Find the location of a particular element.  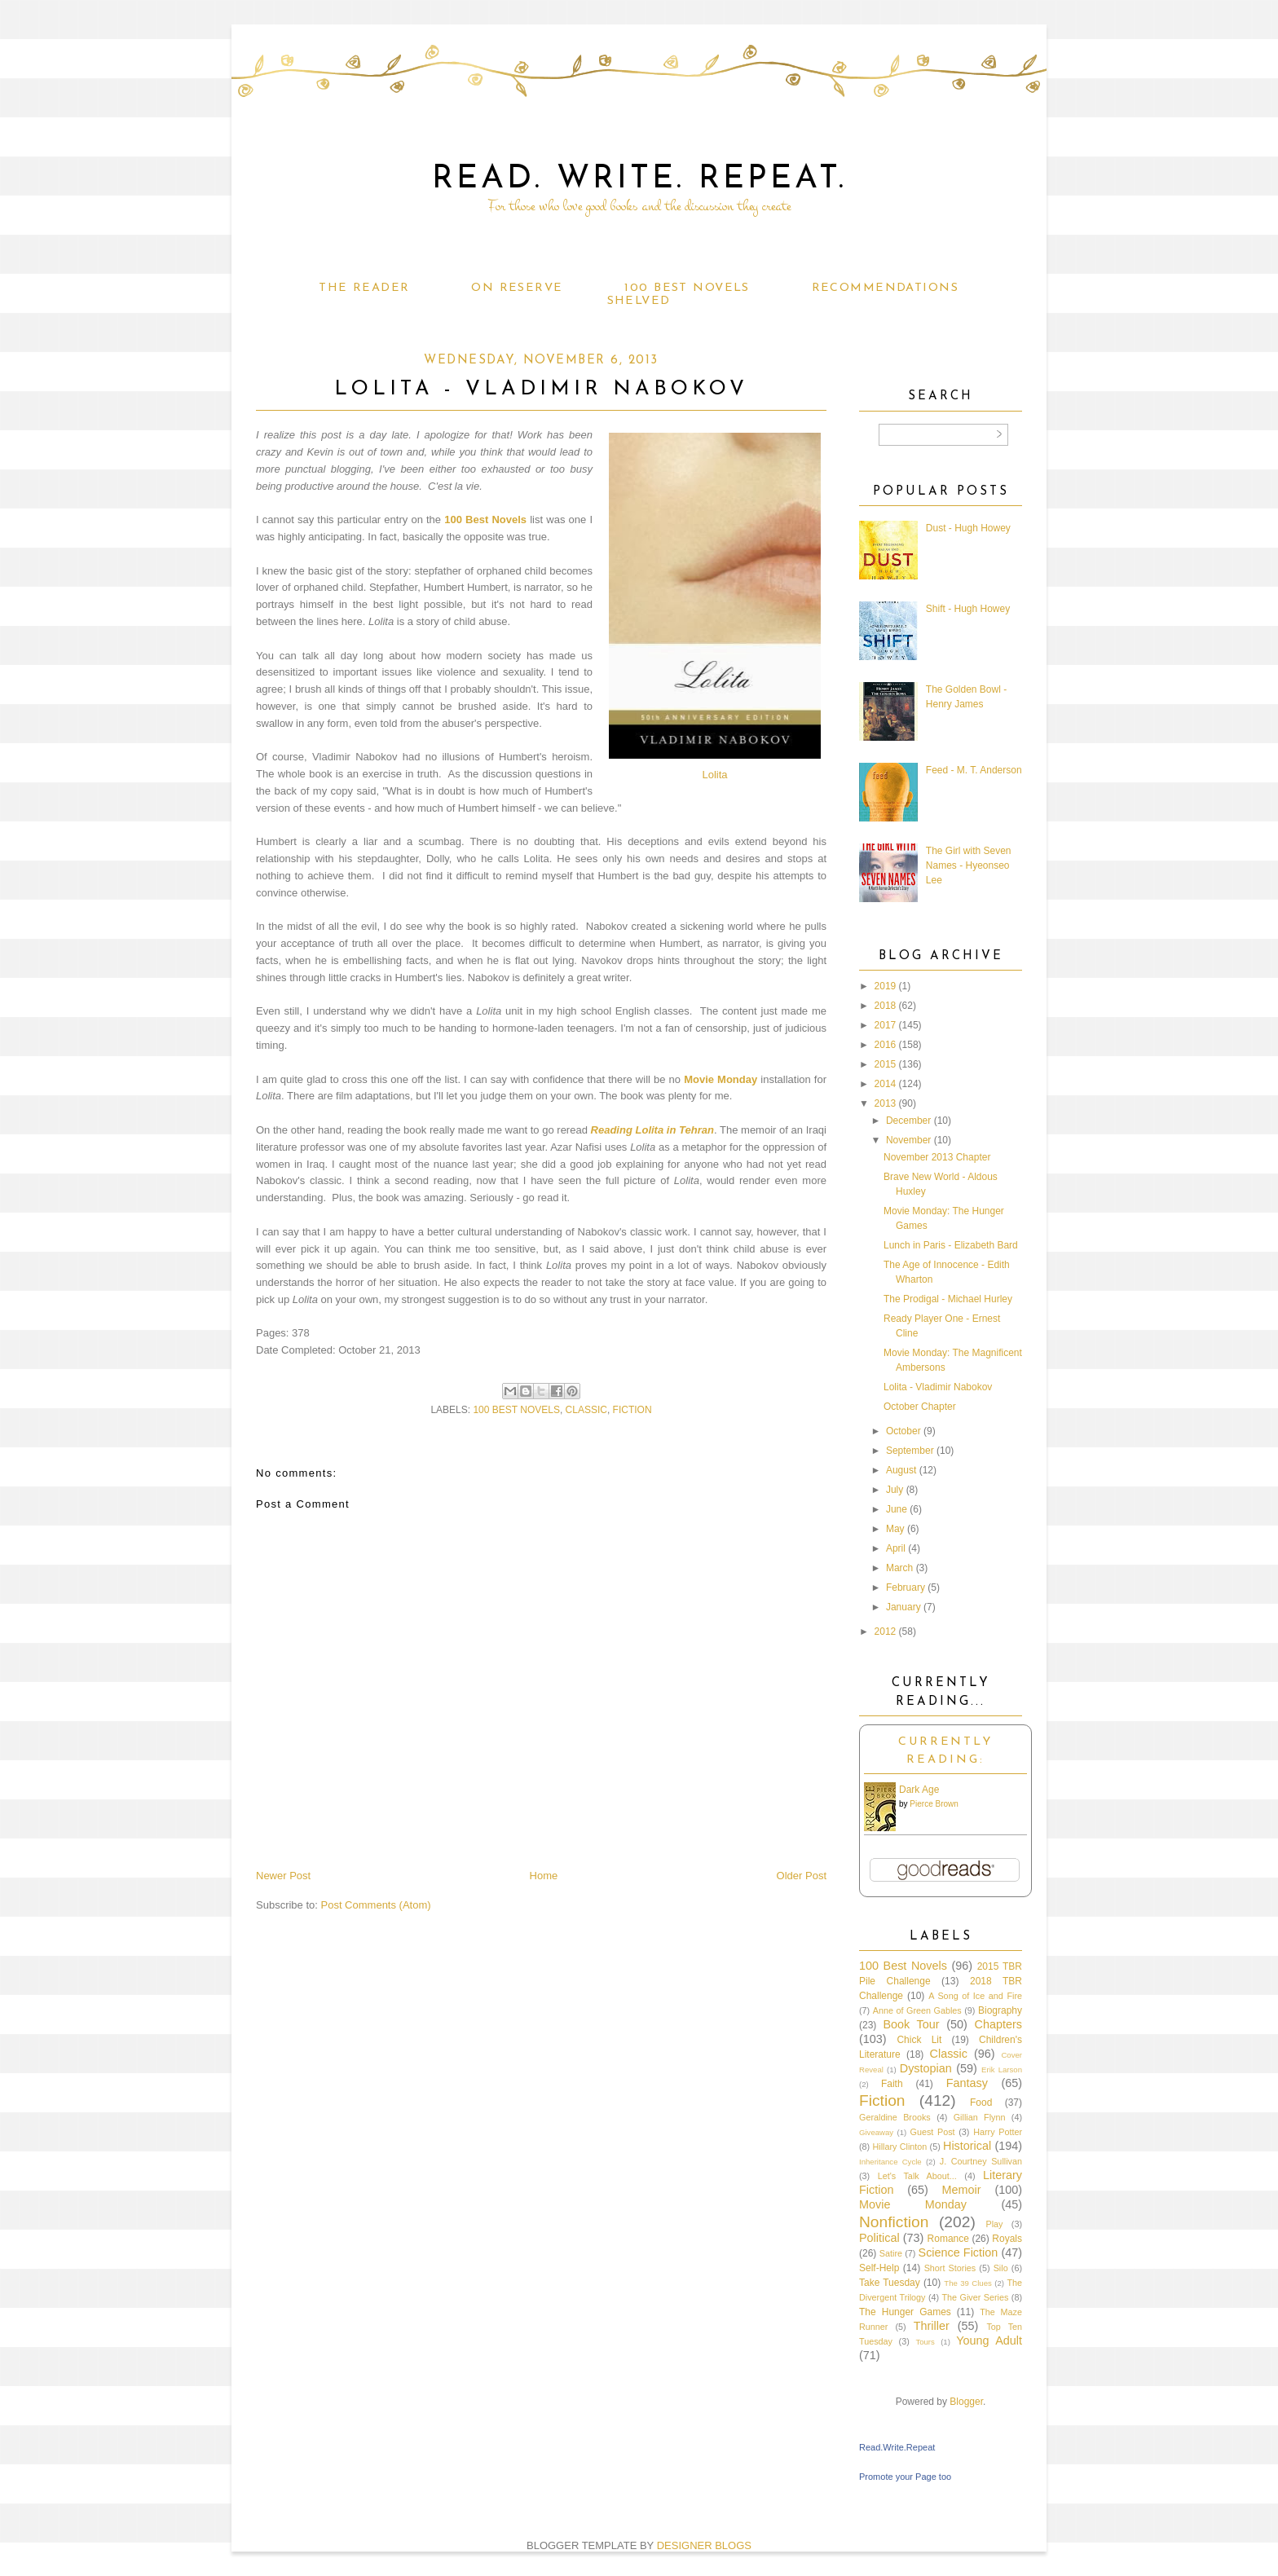

Geraldine Brooks is located at coordinates (895, 2117).